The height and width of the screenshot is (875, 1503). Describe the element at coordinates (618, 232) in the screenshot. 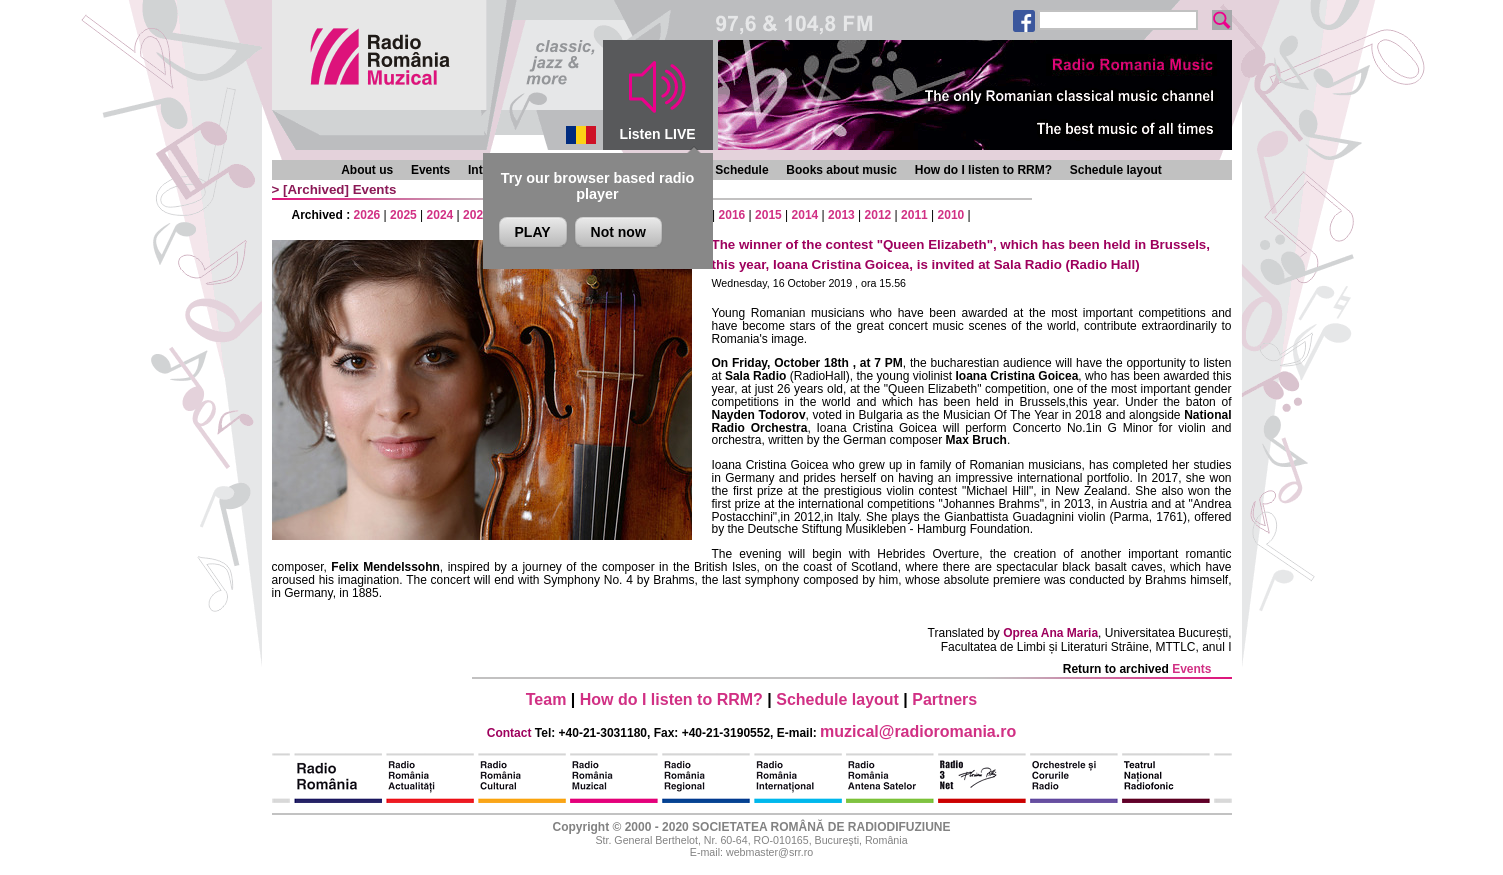

I see `Not now` at that location.